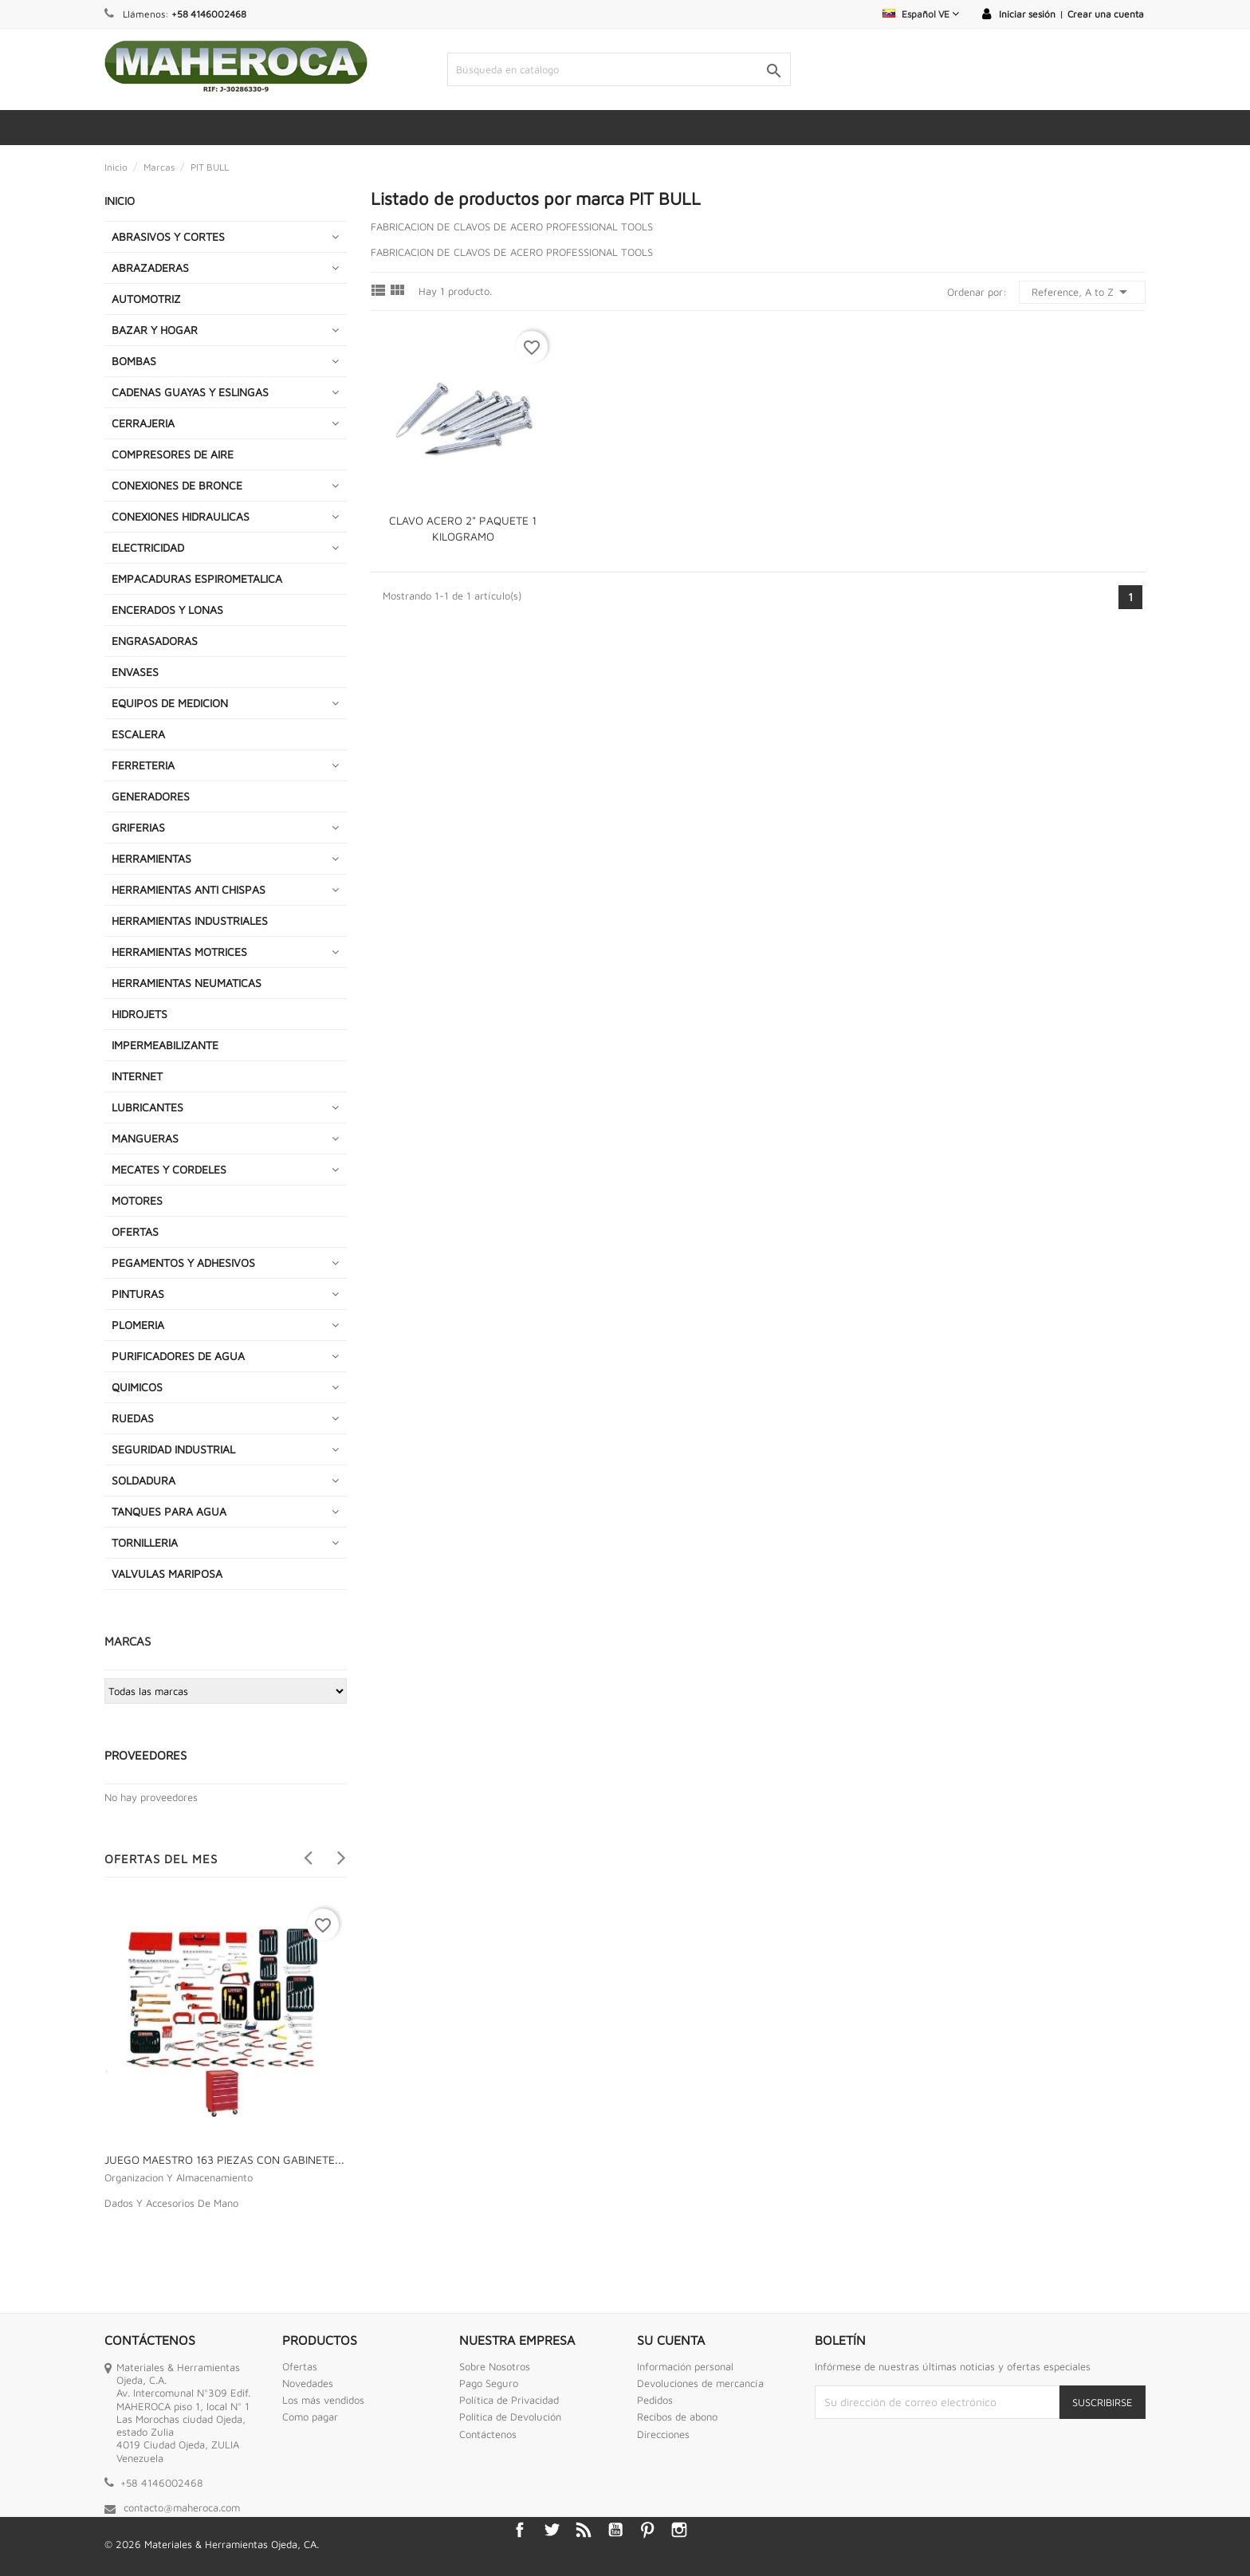  Describe the element at coordinates (139, 1014) in the screenshot. I see `HIDROJETS` at that location.